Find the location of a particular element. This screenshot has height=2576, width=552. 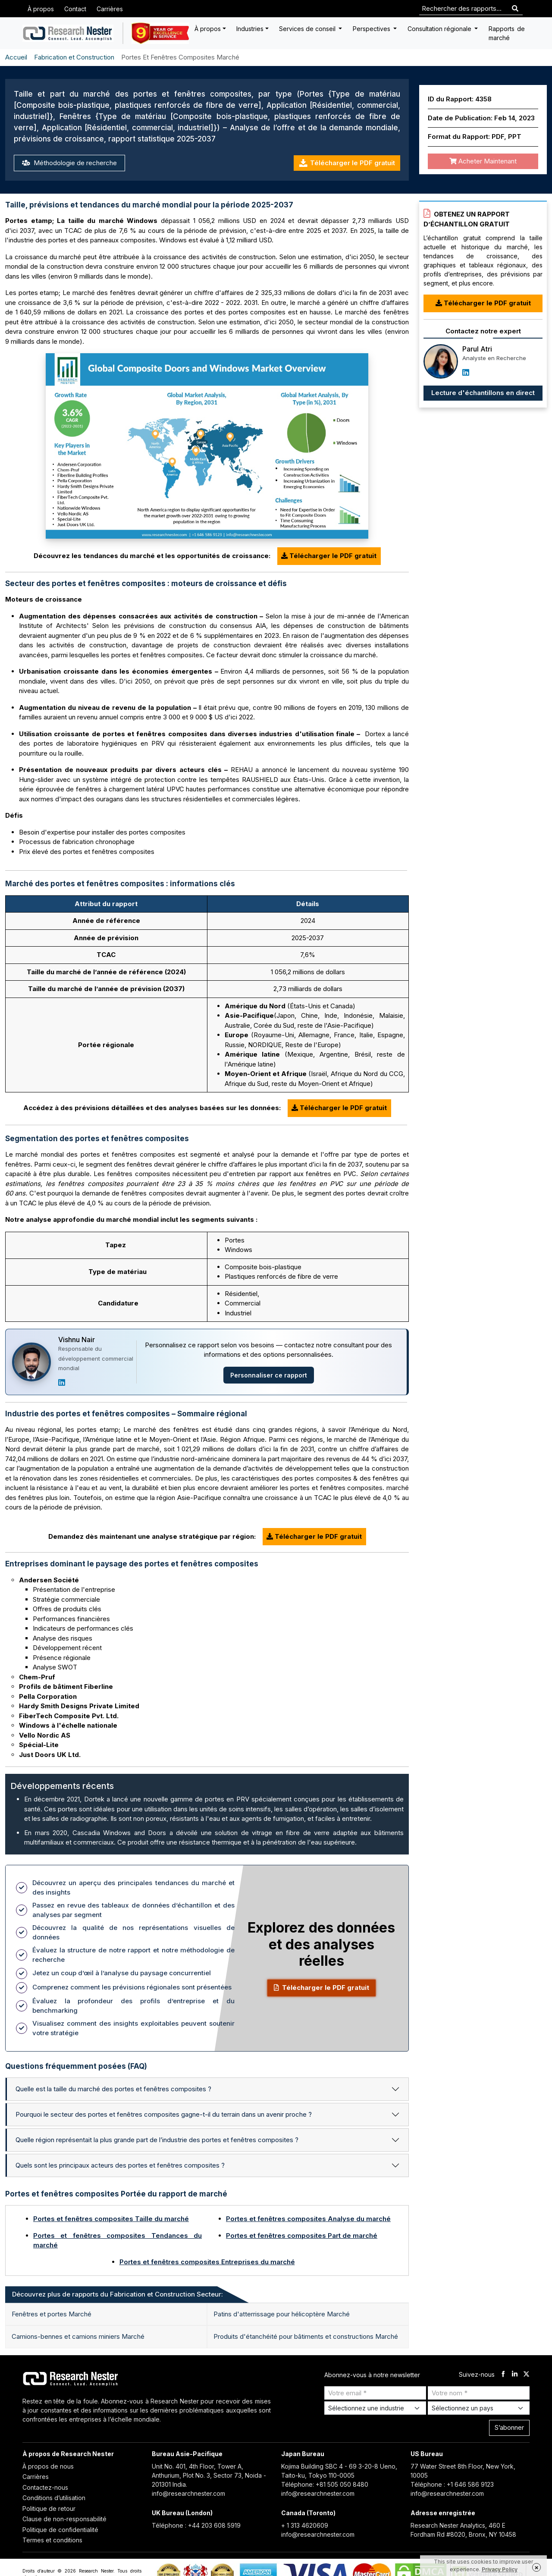

Portes et fenêtres composites Taille du marché is located at coordinates (111, 2219).